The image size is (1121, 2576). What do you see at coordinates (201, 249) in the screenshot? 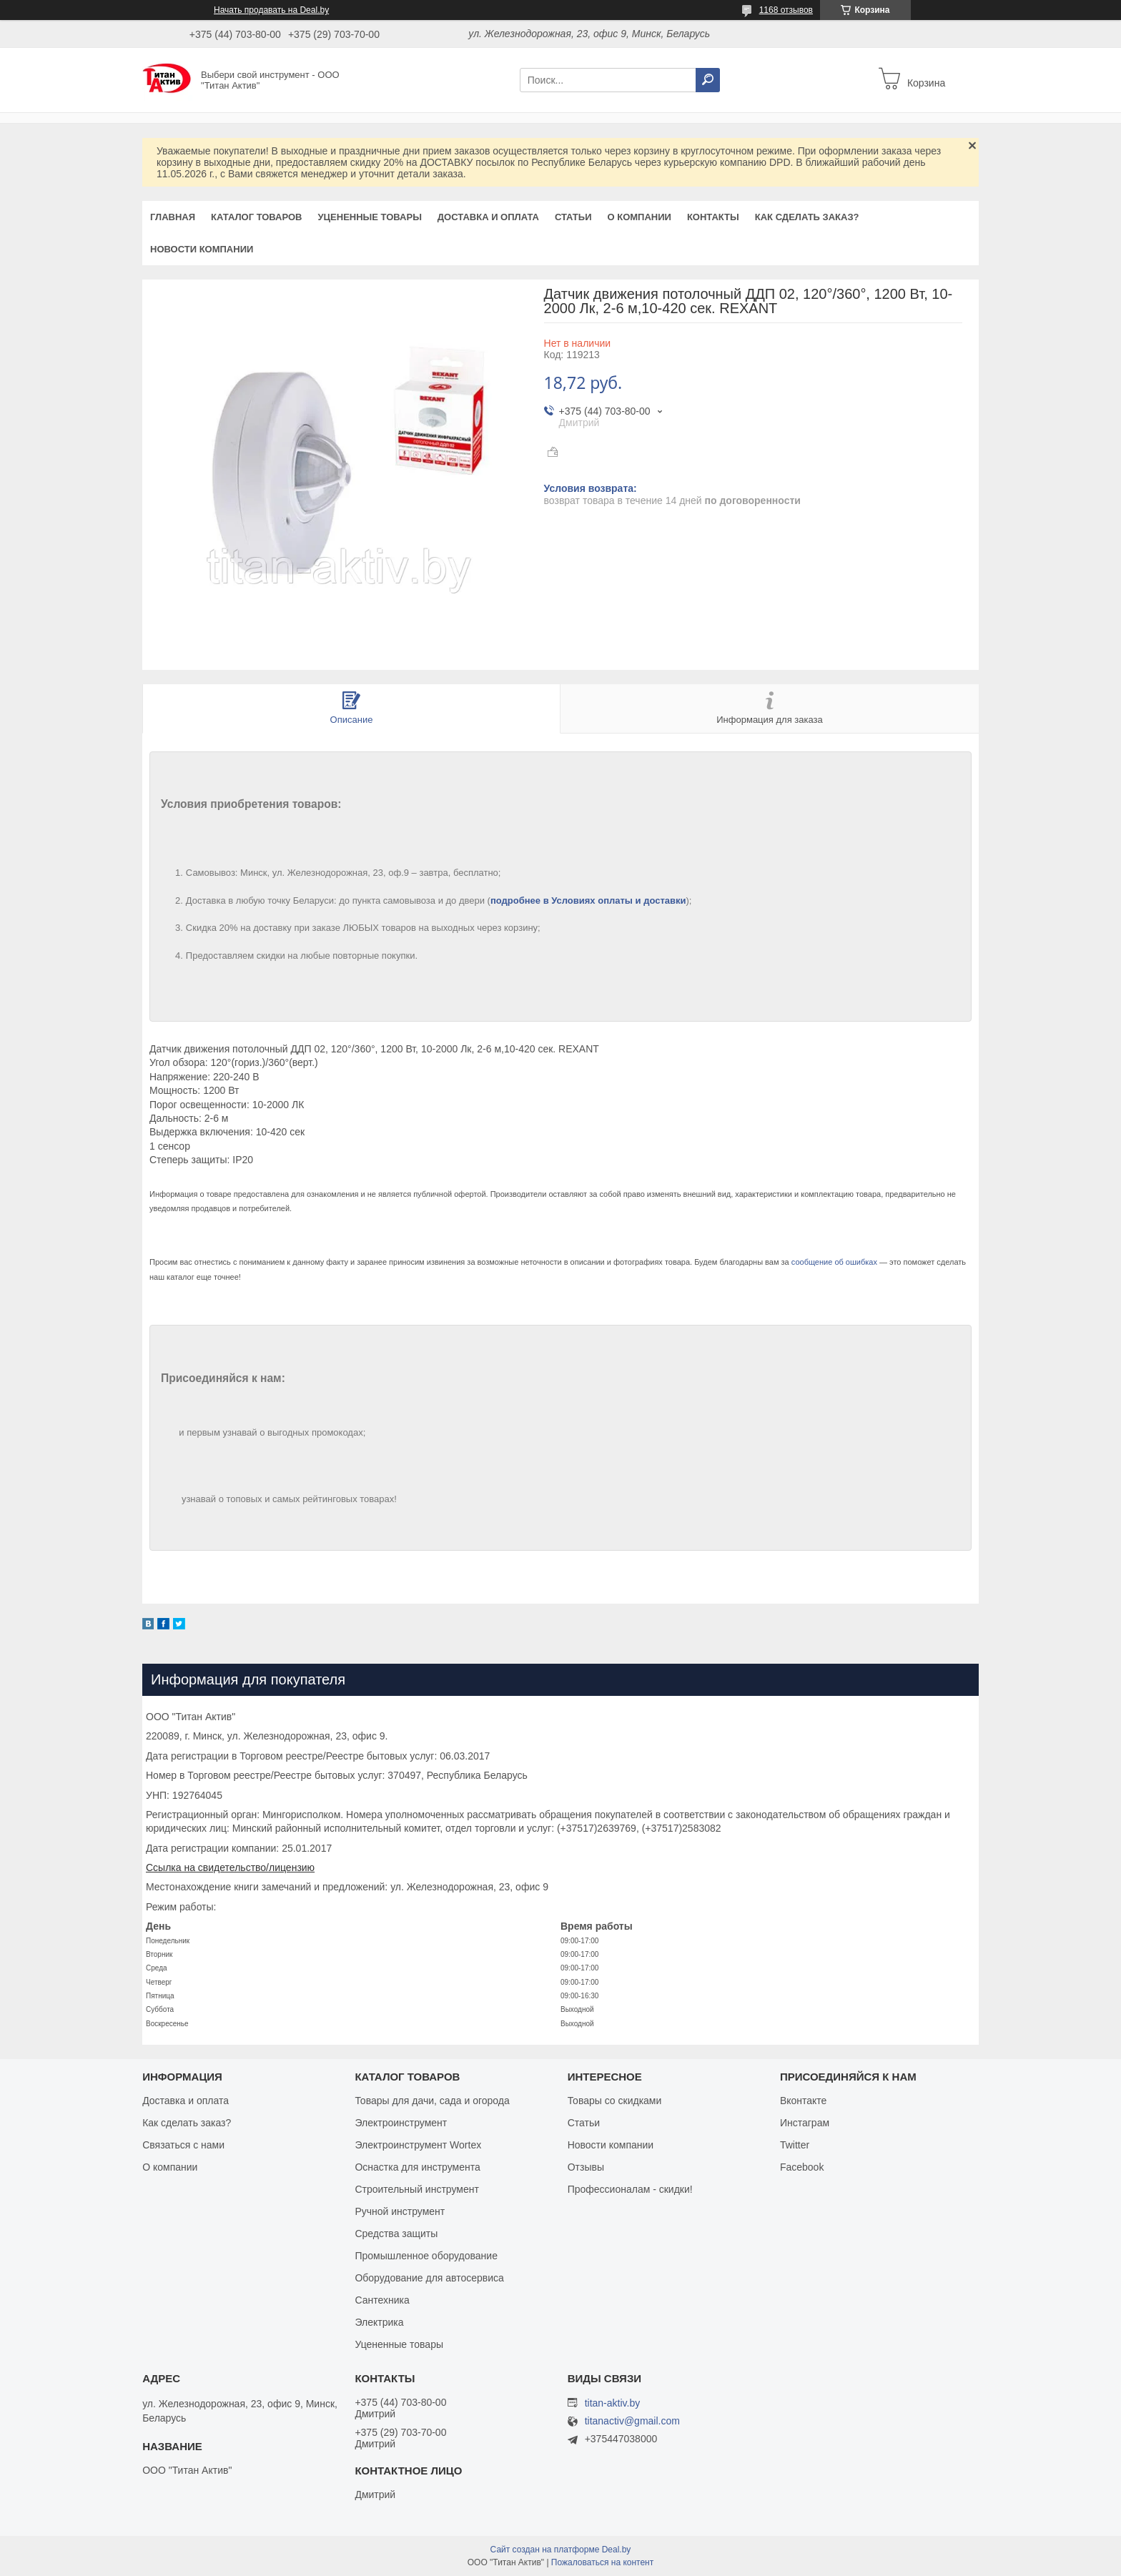
I see `Новости компании` at bounding box center [201, 249].